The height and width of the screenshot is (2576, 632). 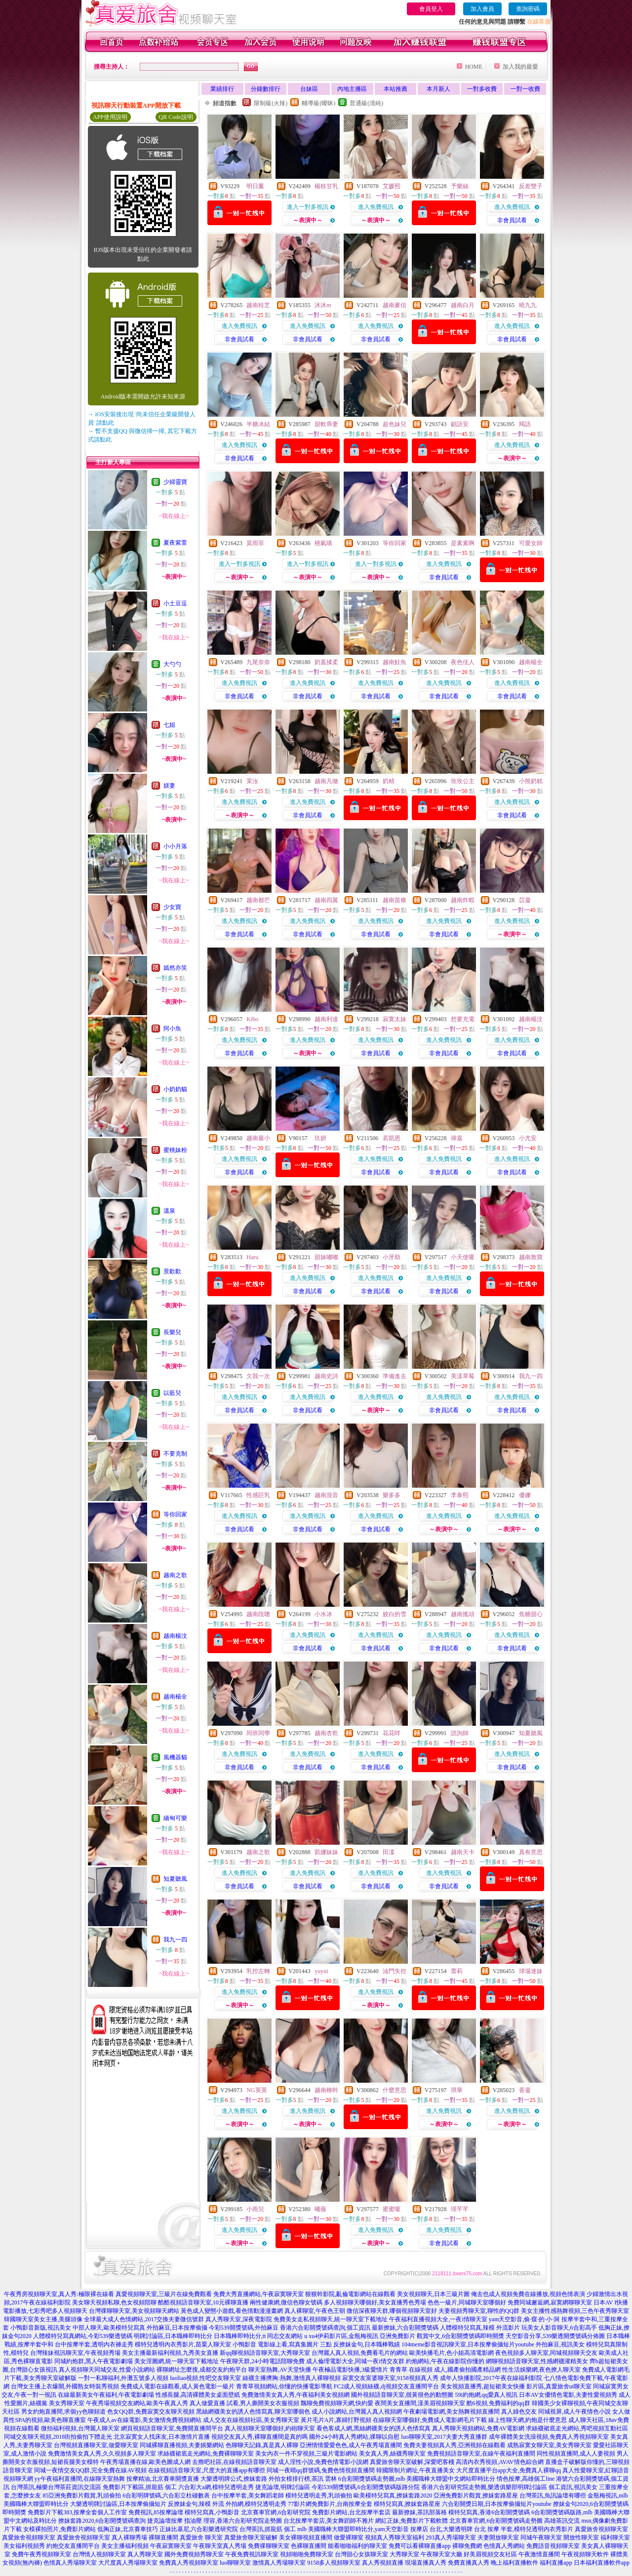 I want to click on 免費真人秀視頻聊天室, so click(x=188, y=2562).